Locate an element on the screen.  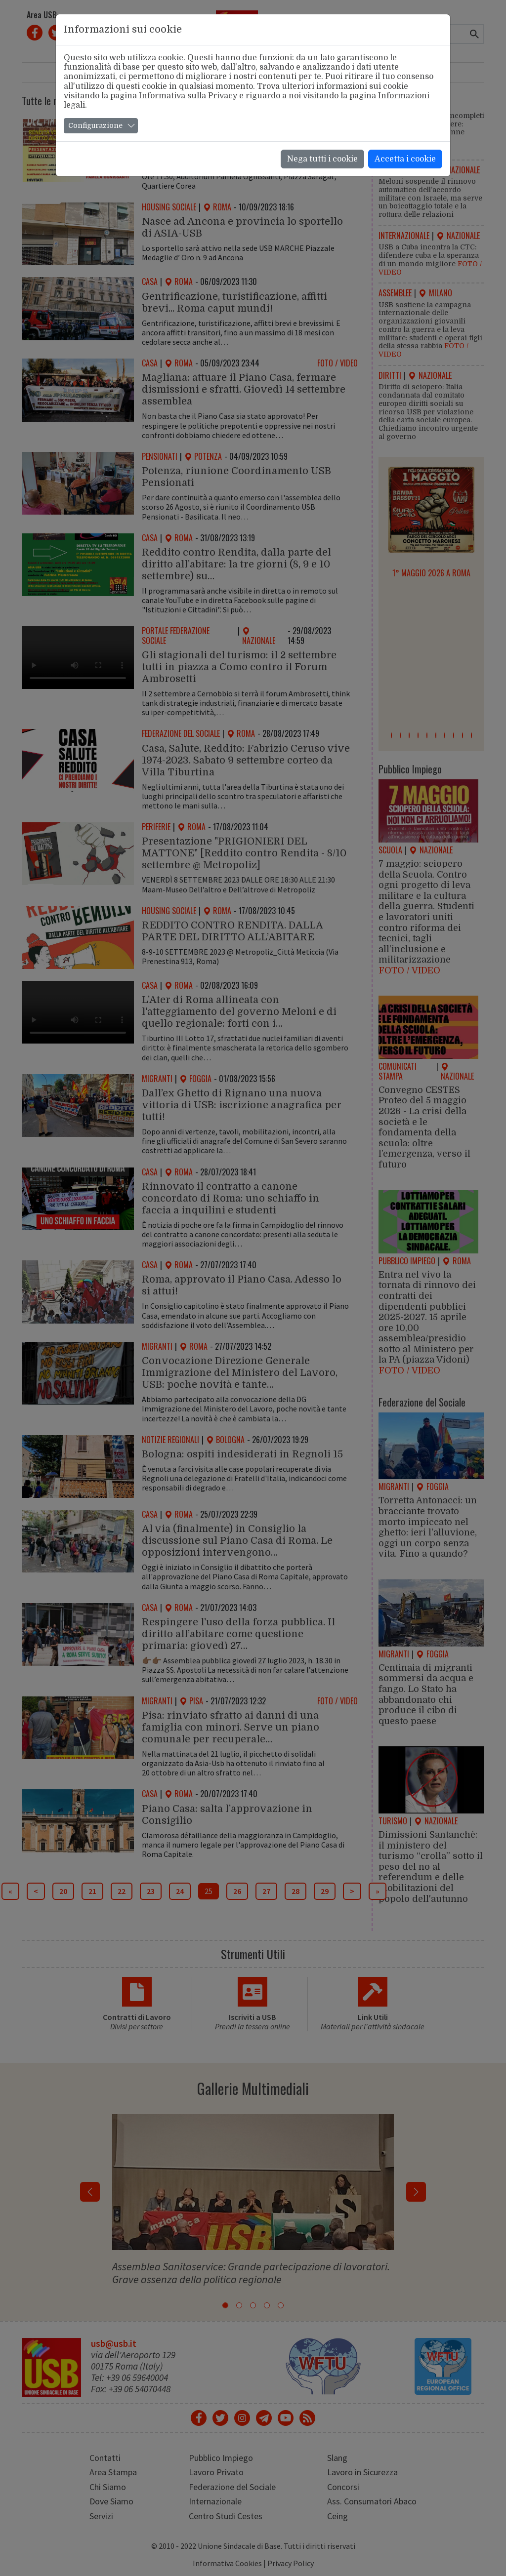
Configurazione is located at coordinates (95, 125).